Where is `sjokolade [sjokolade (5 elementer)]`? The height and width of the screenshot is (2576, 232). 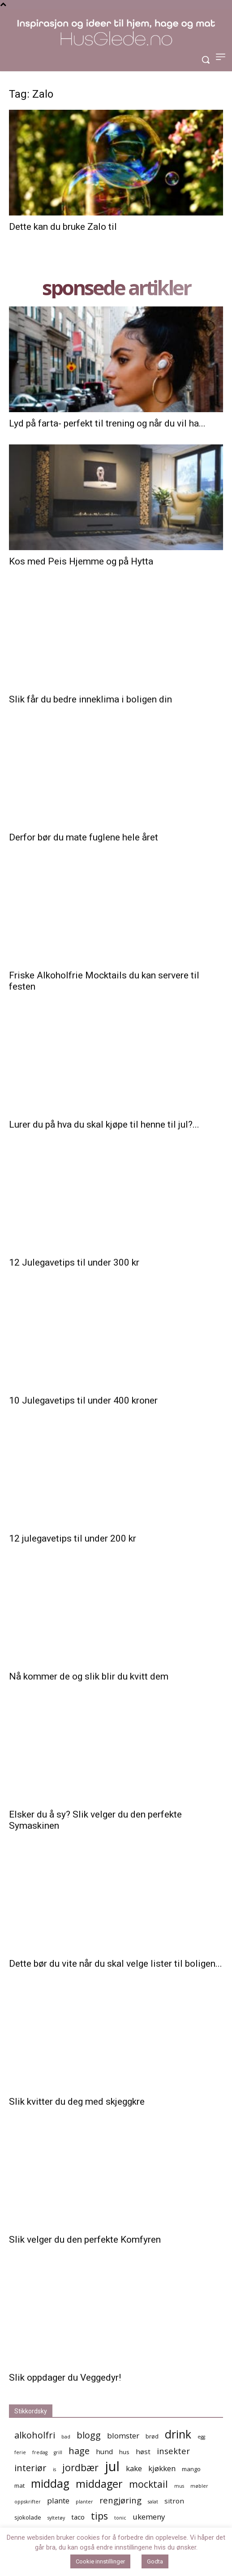
sjokolade [sjokolade (5 elementer)] is located at coordinates (27, 2517).